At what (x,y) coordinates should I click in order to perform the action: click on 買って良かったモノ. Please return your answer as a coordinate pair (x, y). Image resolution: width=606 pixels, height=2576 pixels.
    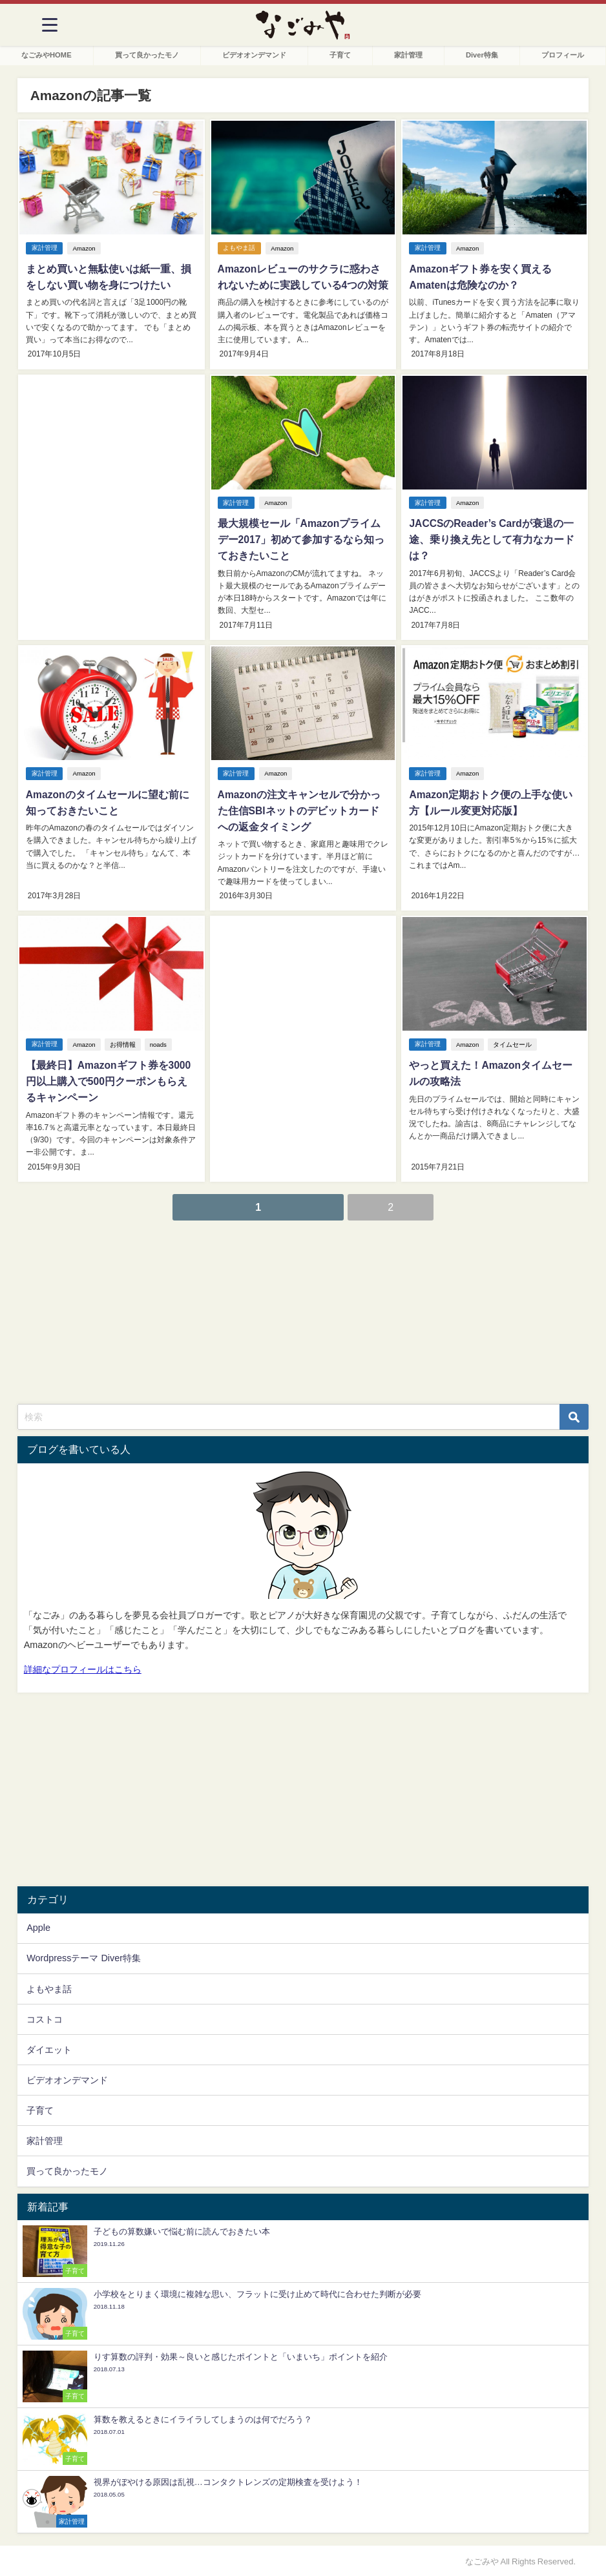
    Looking at the image, I should click on (147, 55).